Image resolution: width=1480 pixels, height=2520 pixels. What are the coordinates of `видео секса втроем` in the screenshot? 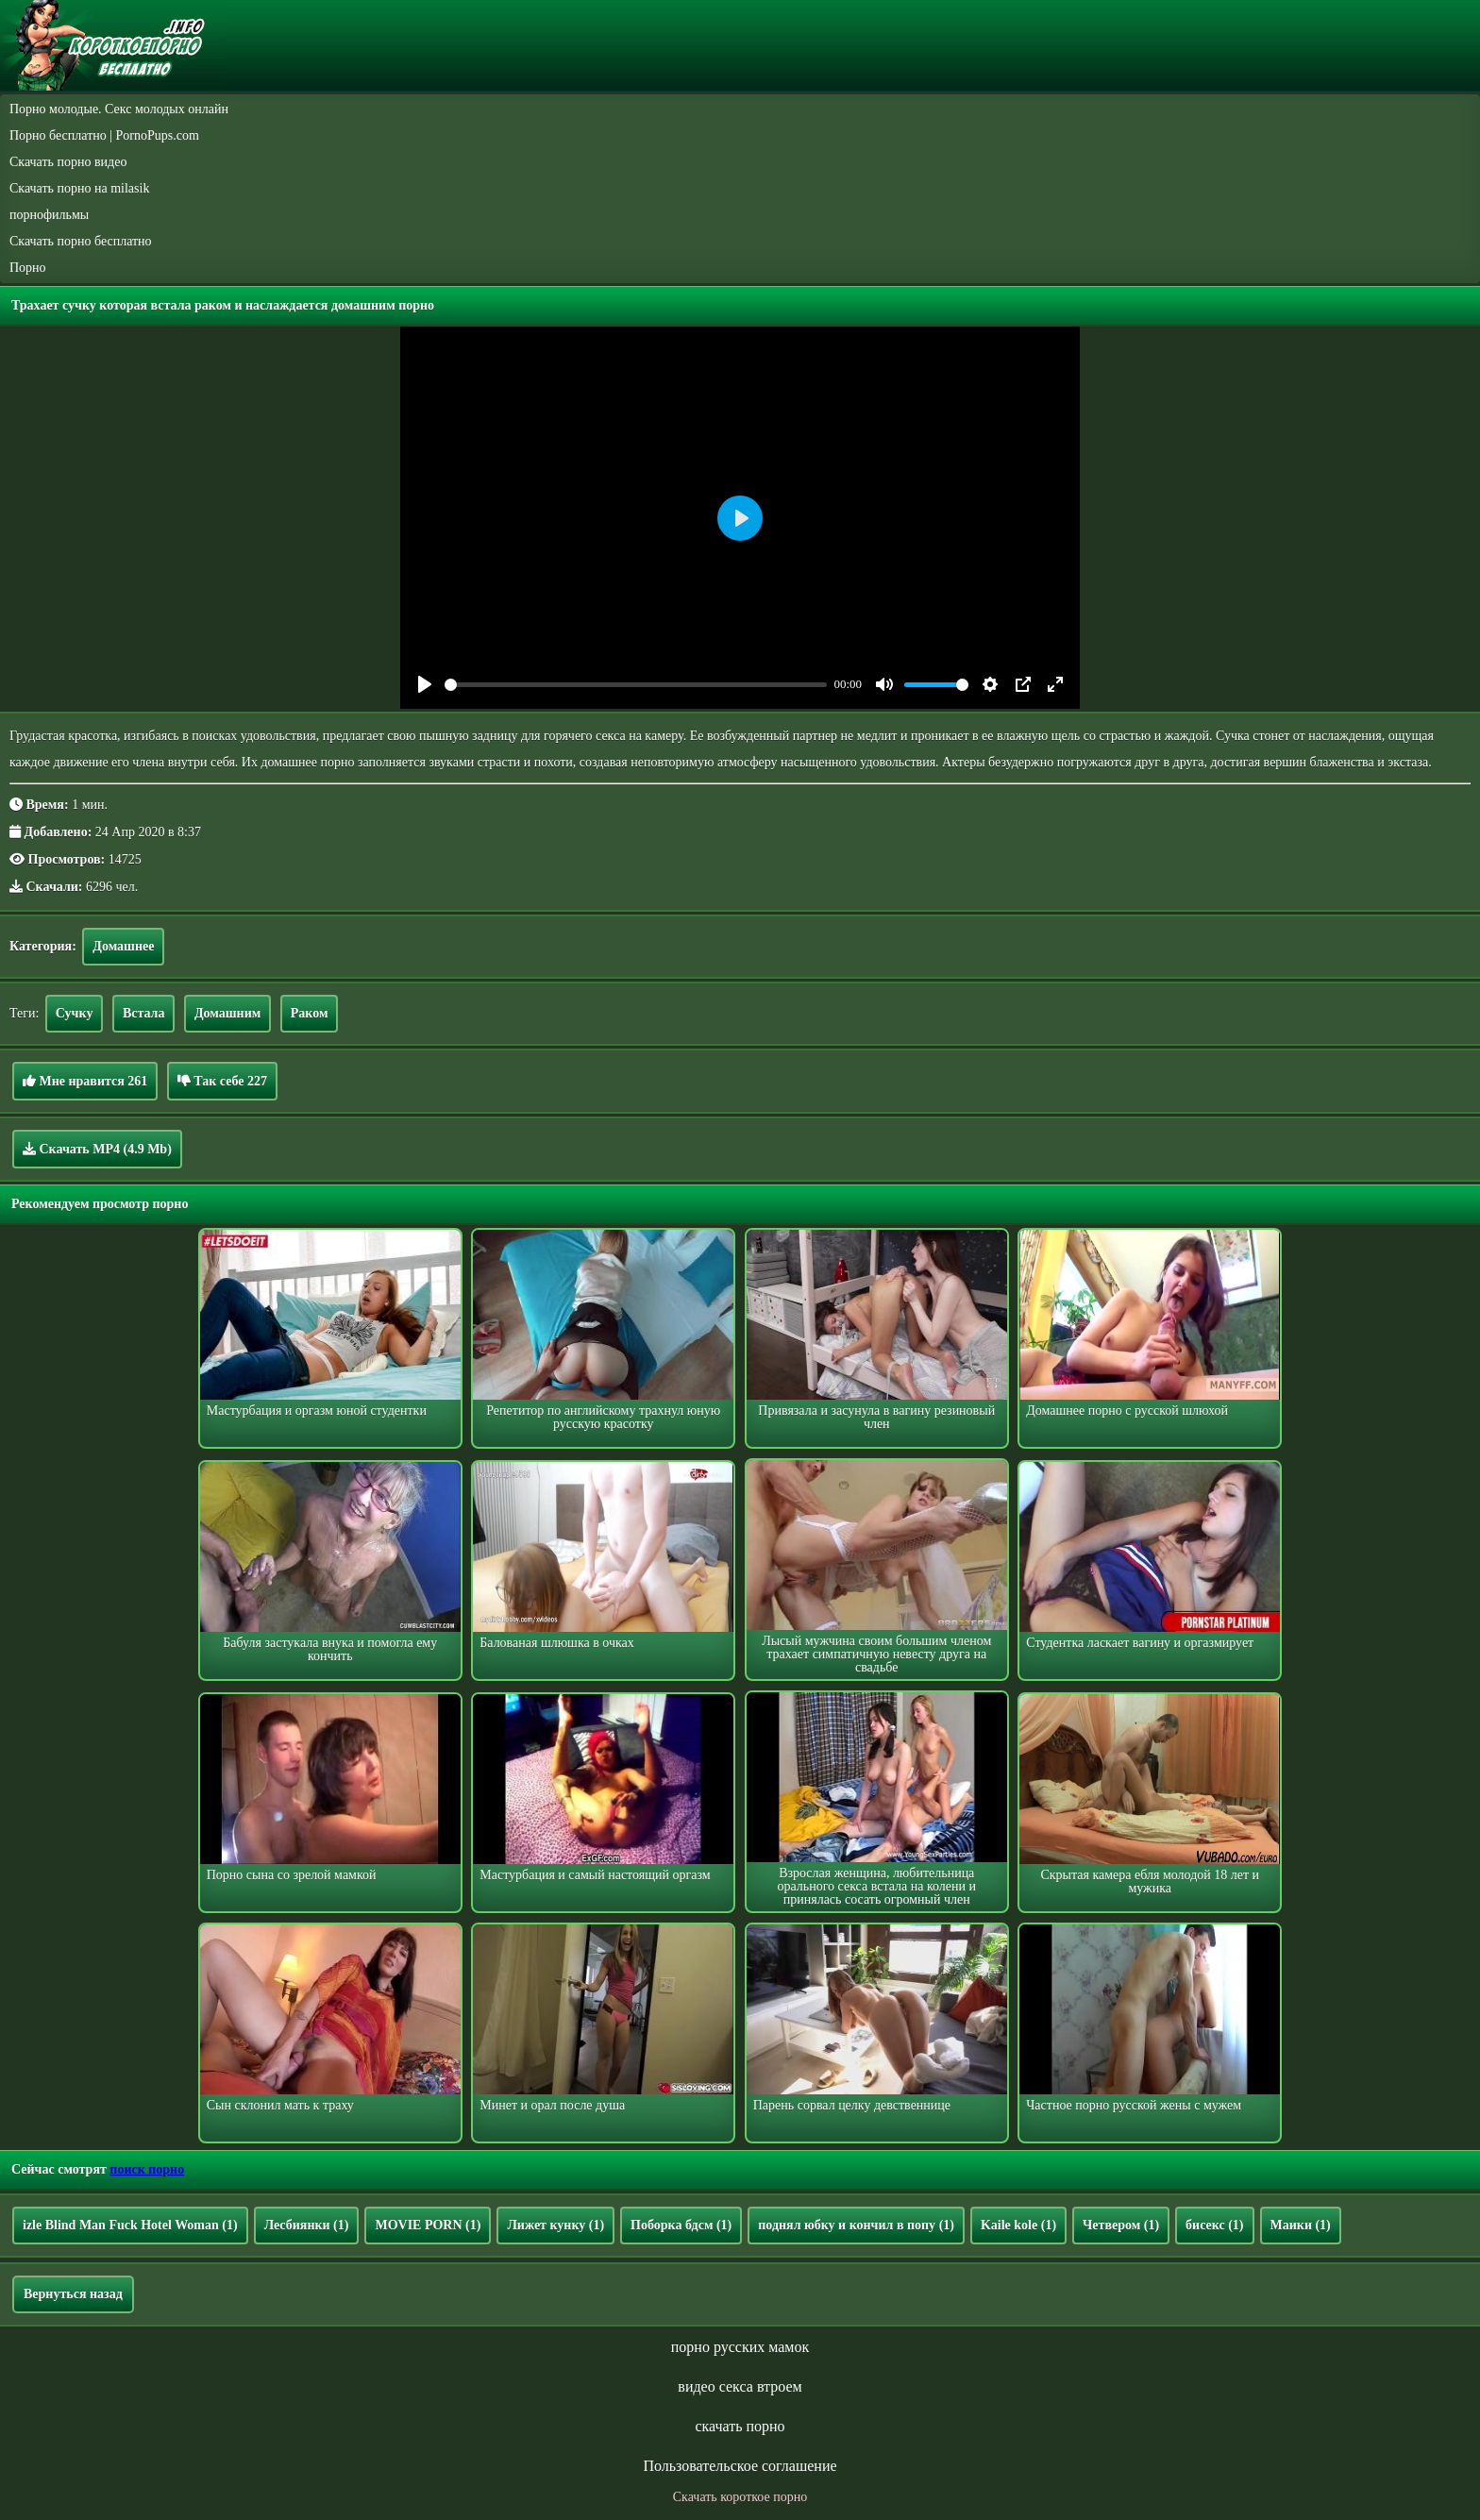 It's located at (739, 2386).